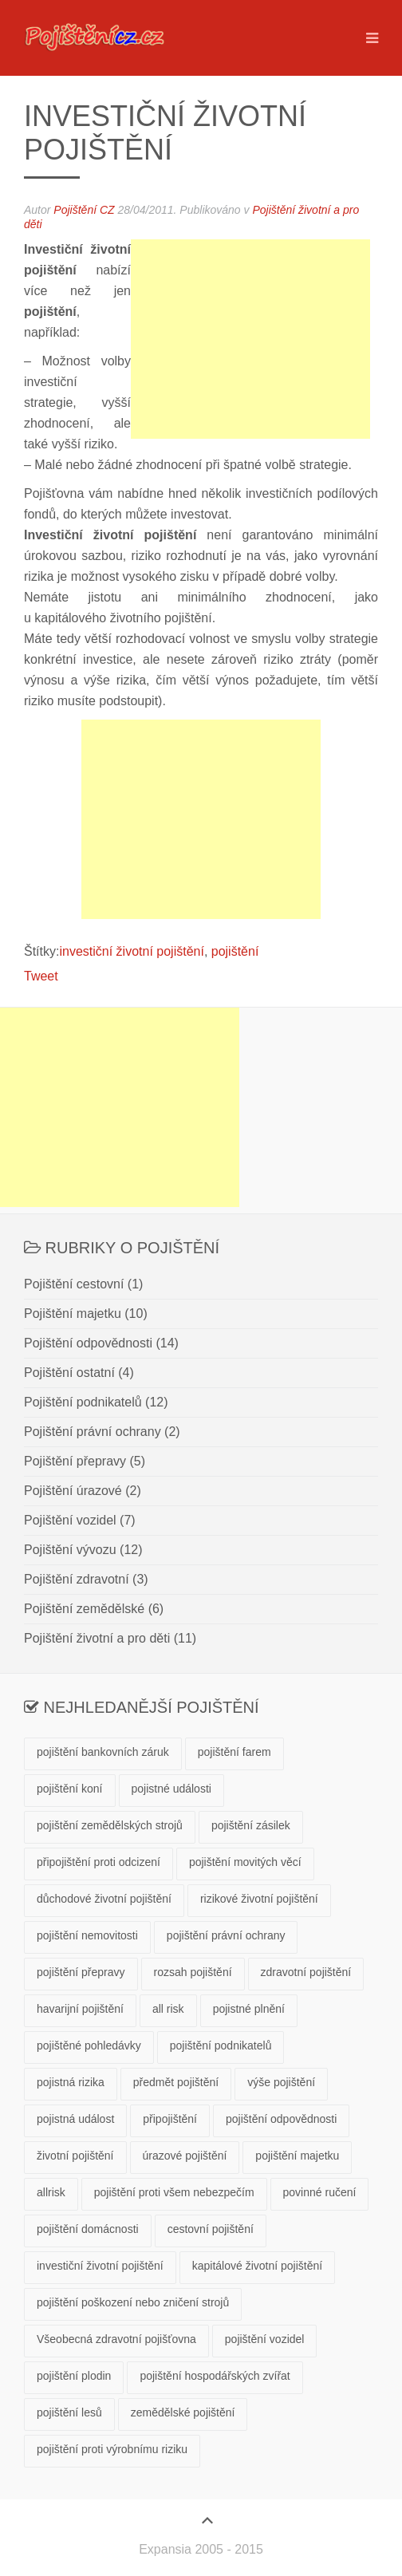  Describe the element at coordinates (185, 2155) in the screenshot. I see `úrazové pojištění` at that location.